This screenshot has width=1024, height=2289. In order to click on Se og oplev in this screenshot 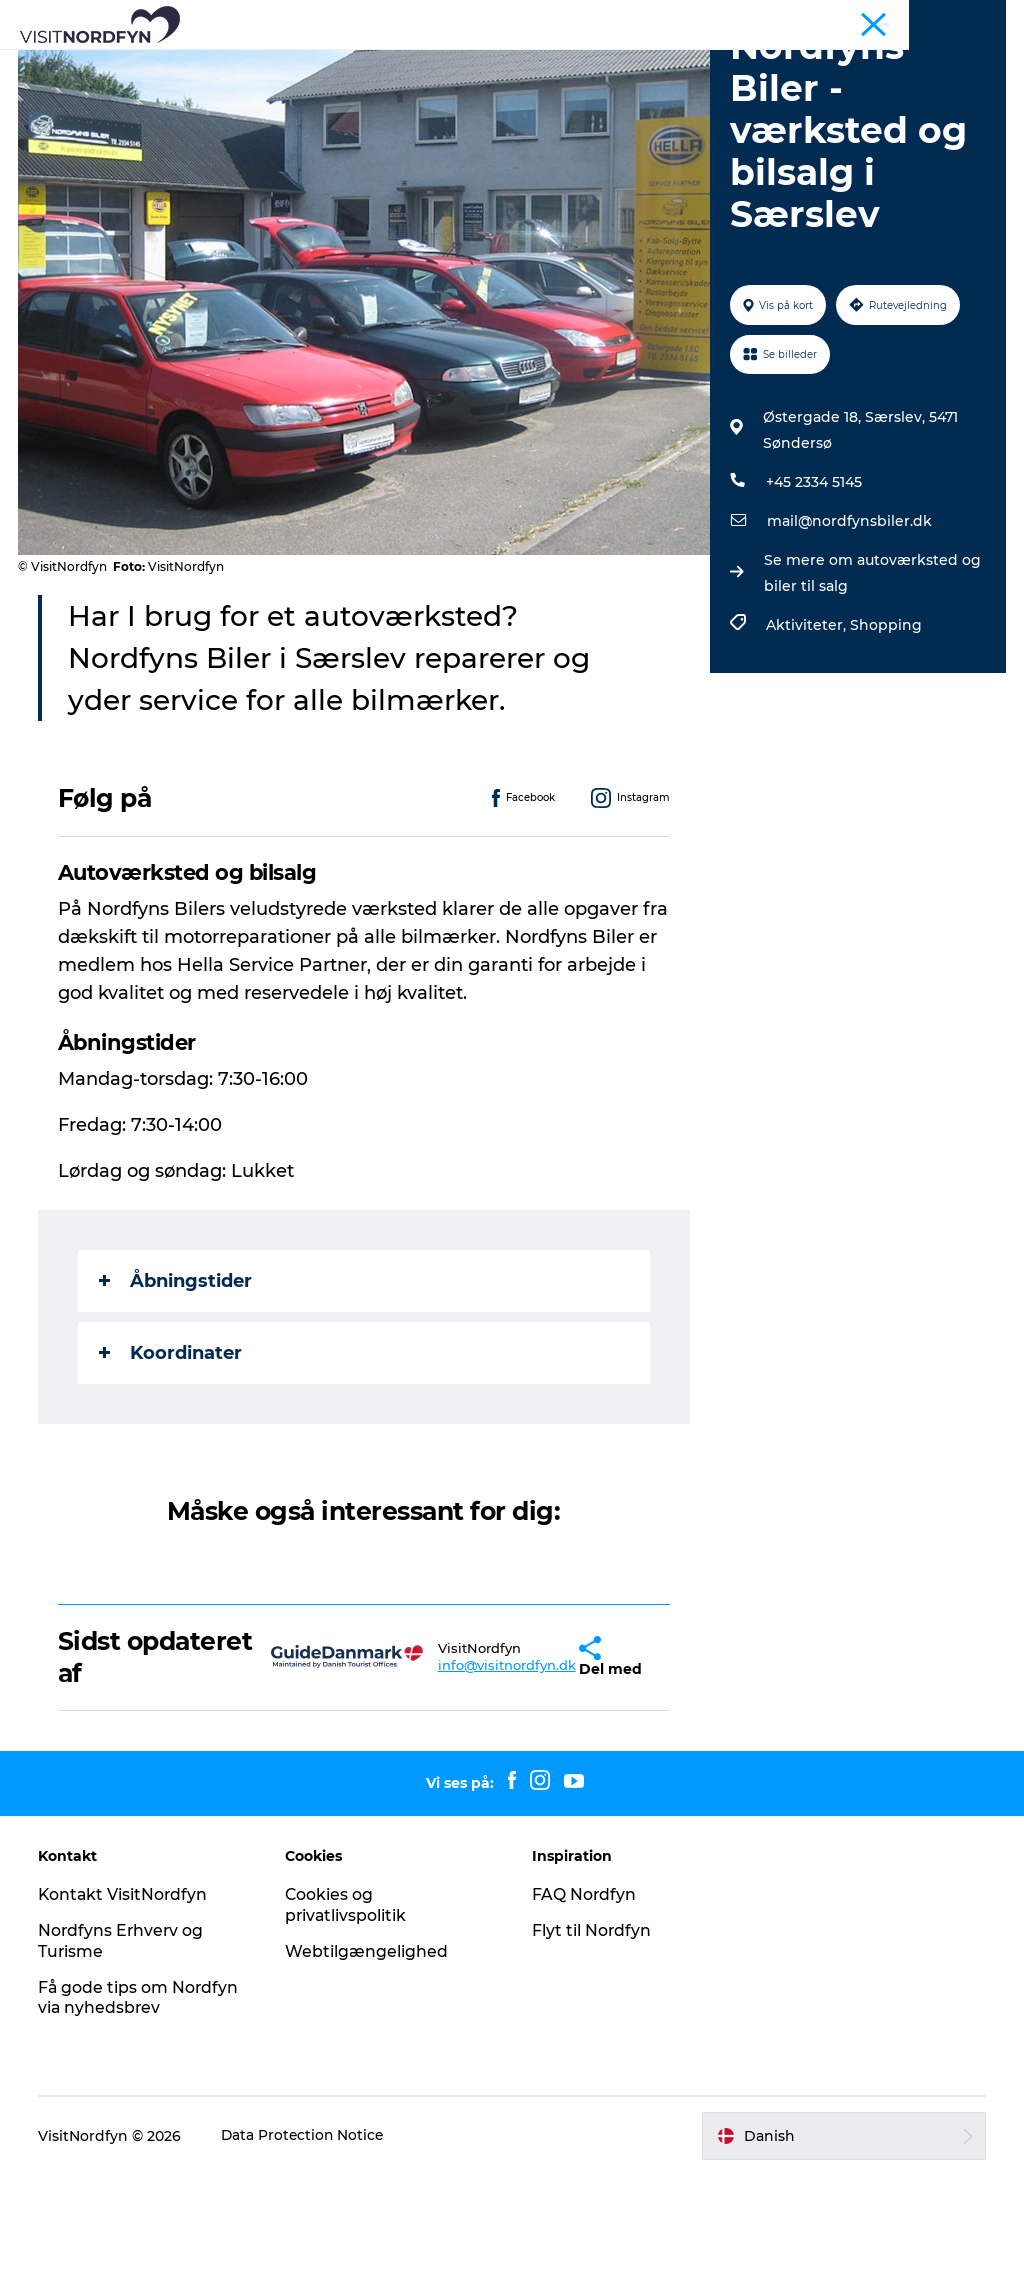, I will do `click(280, 64)`.